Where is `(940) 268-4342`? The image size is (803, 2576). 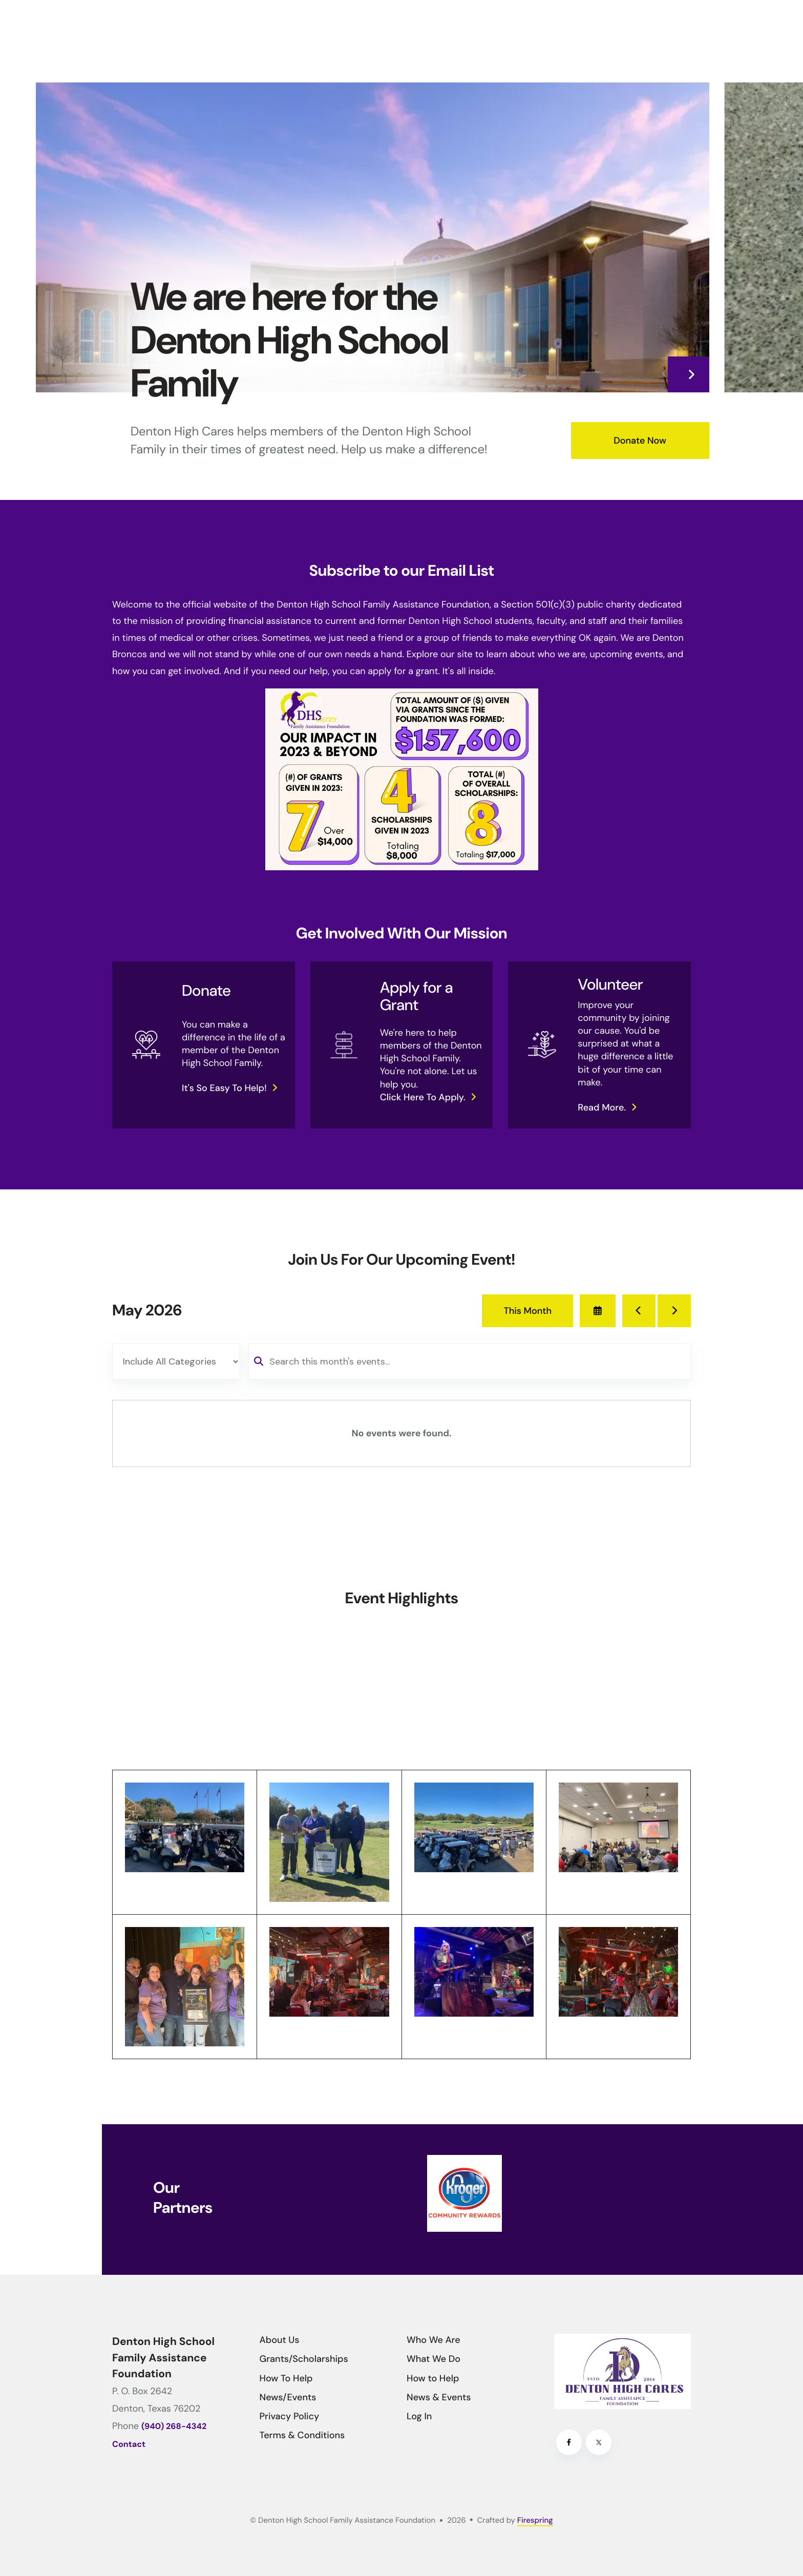
(940) 268-4342 is located at coordinates (173, 2426).